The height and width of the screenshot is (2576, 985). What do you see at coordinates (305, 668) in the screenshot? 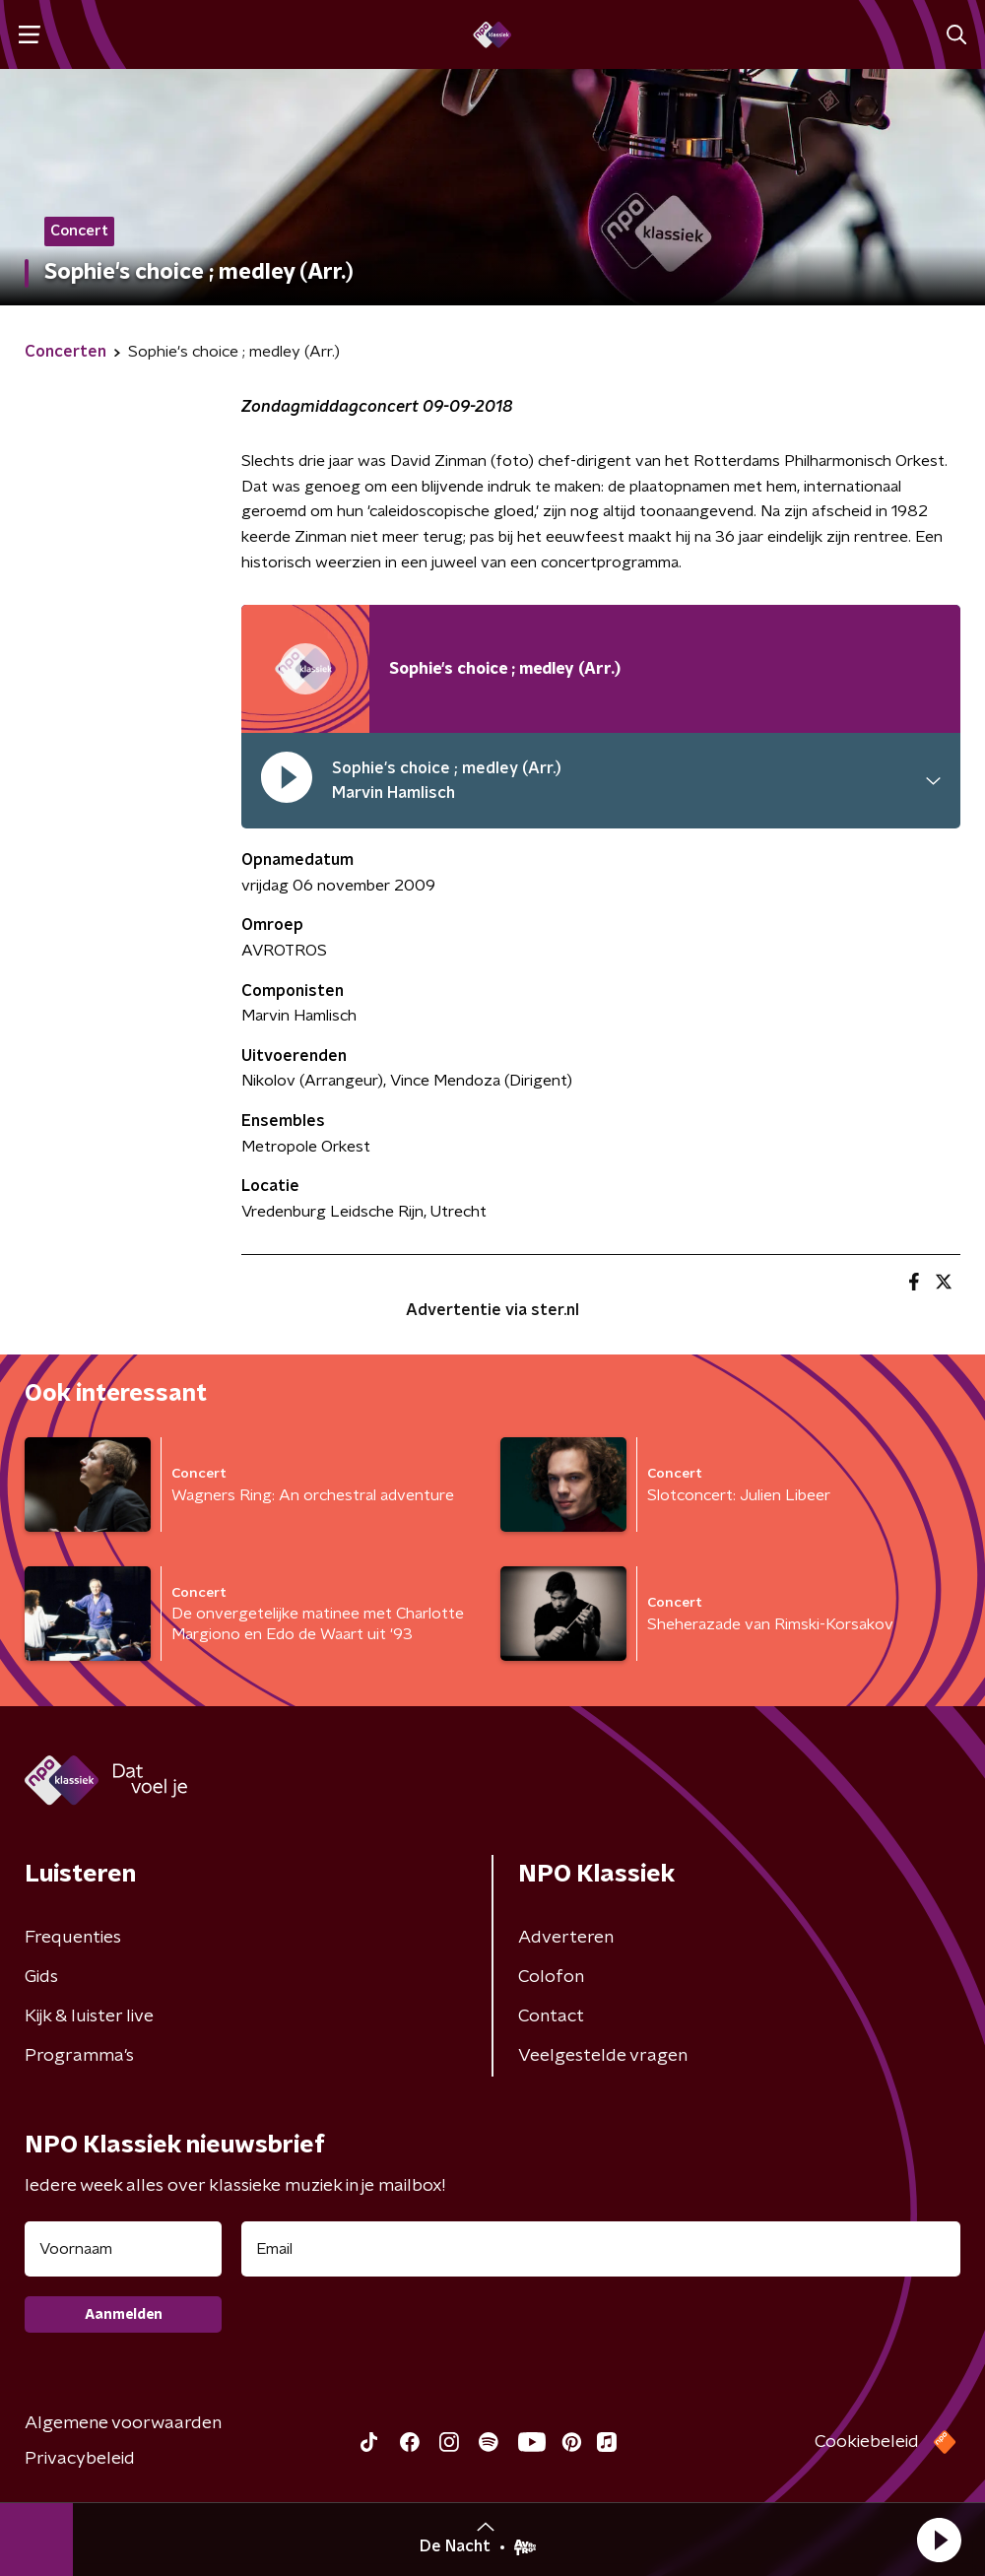
I see `[Afspeellijst pauzeren]` at bounding box center [305, 668].